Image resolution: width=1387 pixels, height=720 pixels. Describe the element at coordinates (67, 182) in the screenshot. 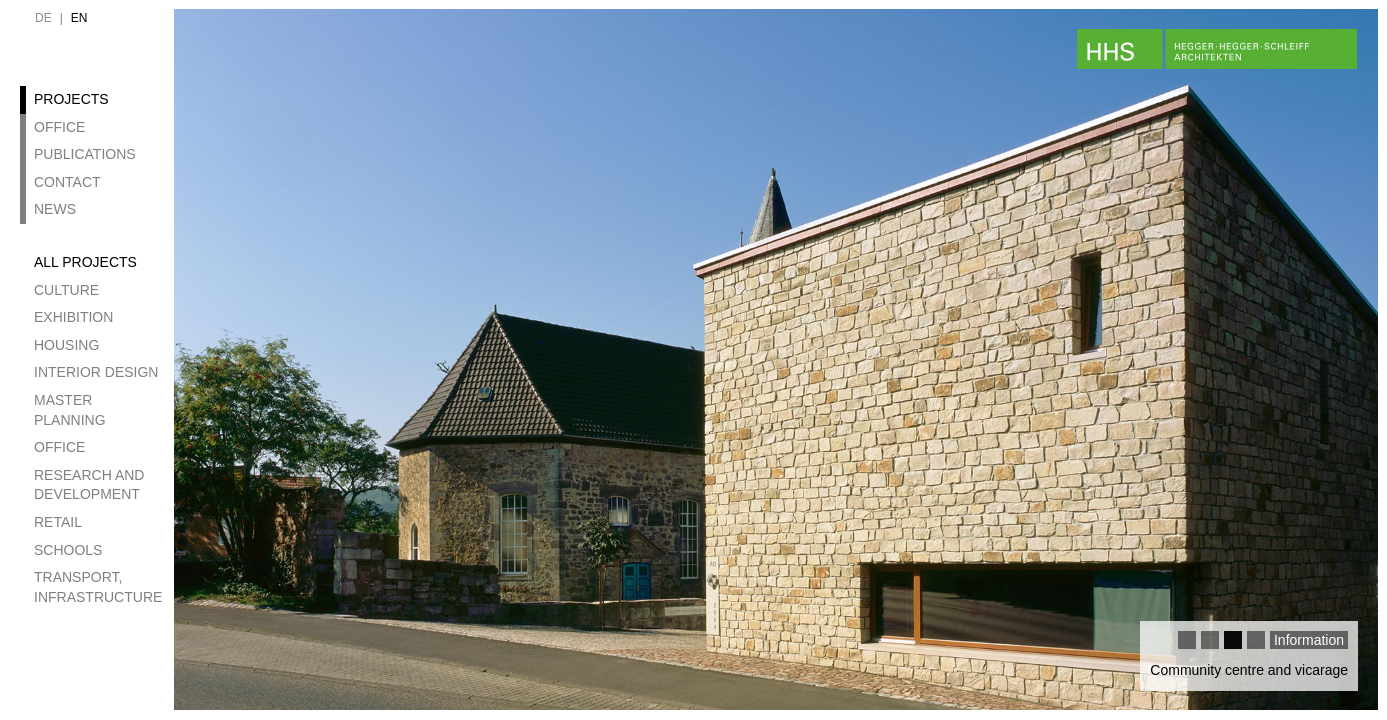

I see `Contact` at that location.